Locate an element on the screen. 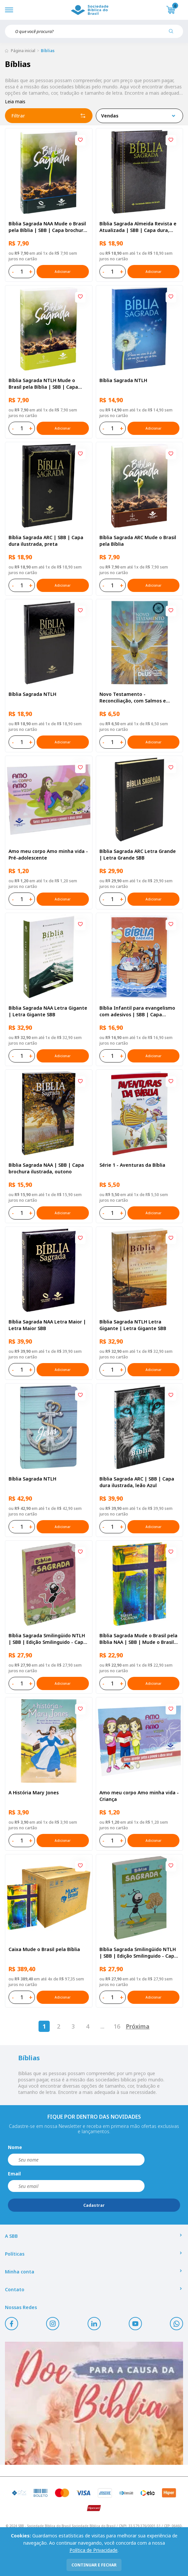  Adicionar is located at coordinates (62, 271).